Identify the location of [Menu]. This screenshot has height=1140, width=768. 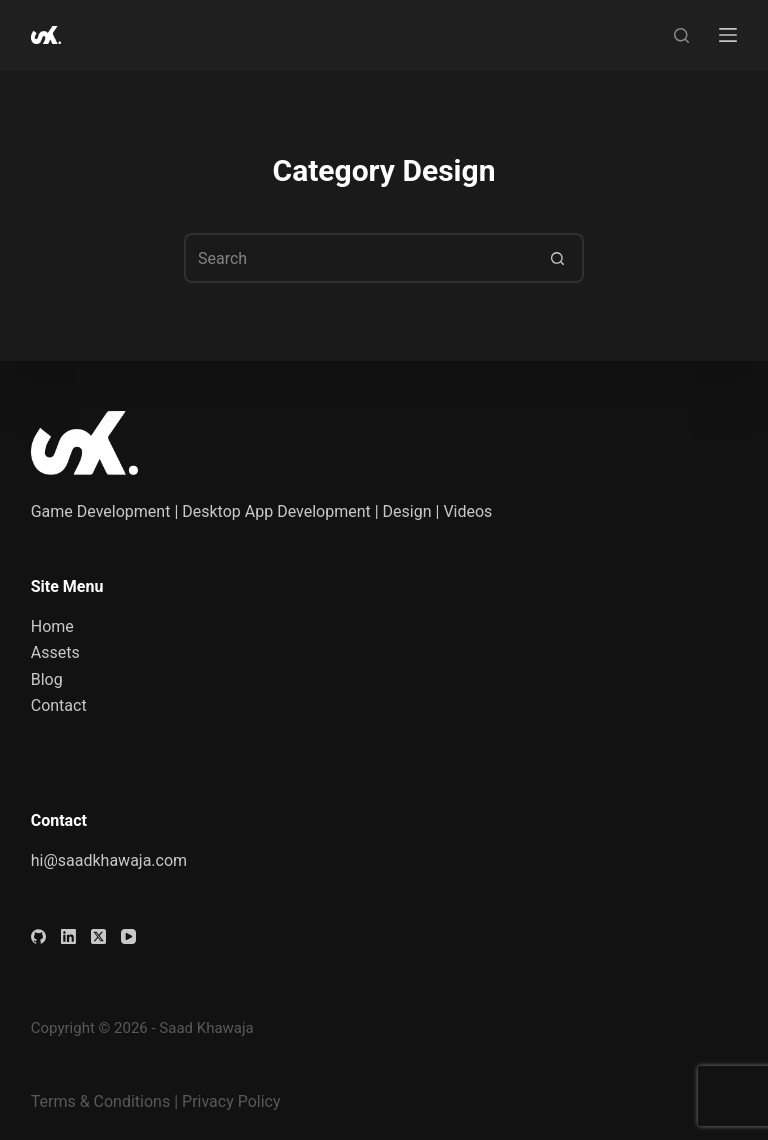
(728, 35).